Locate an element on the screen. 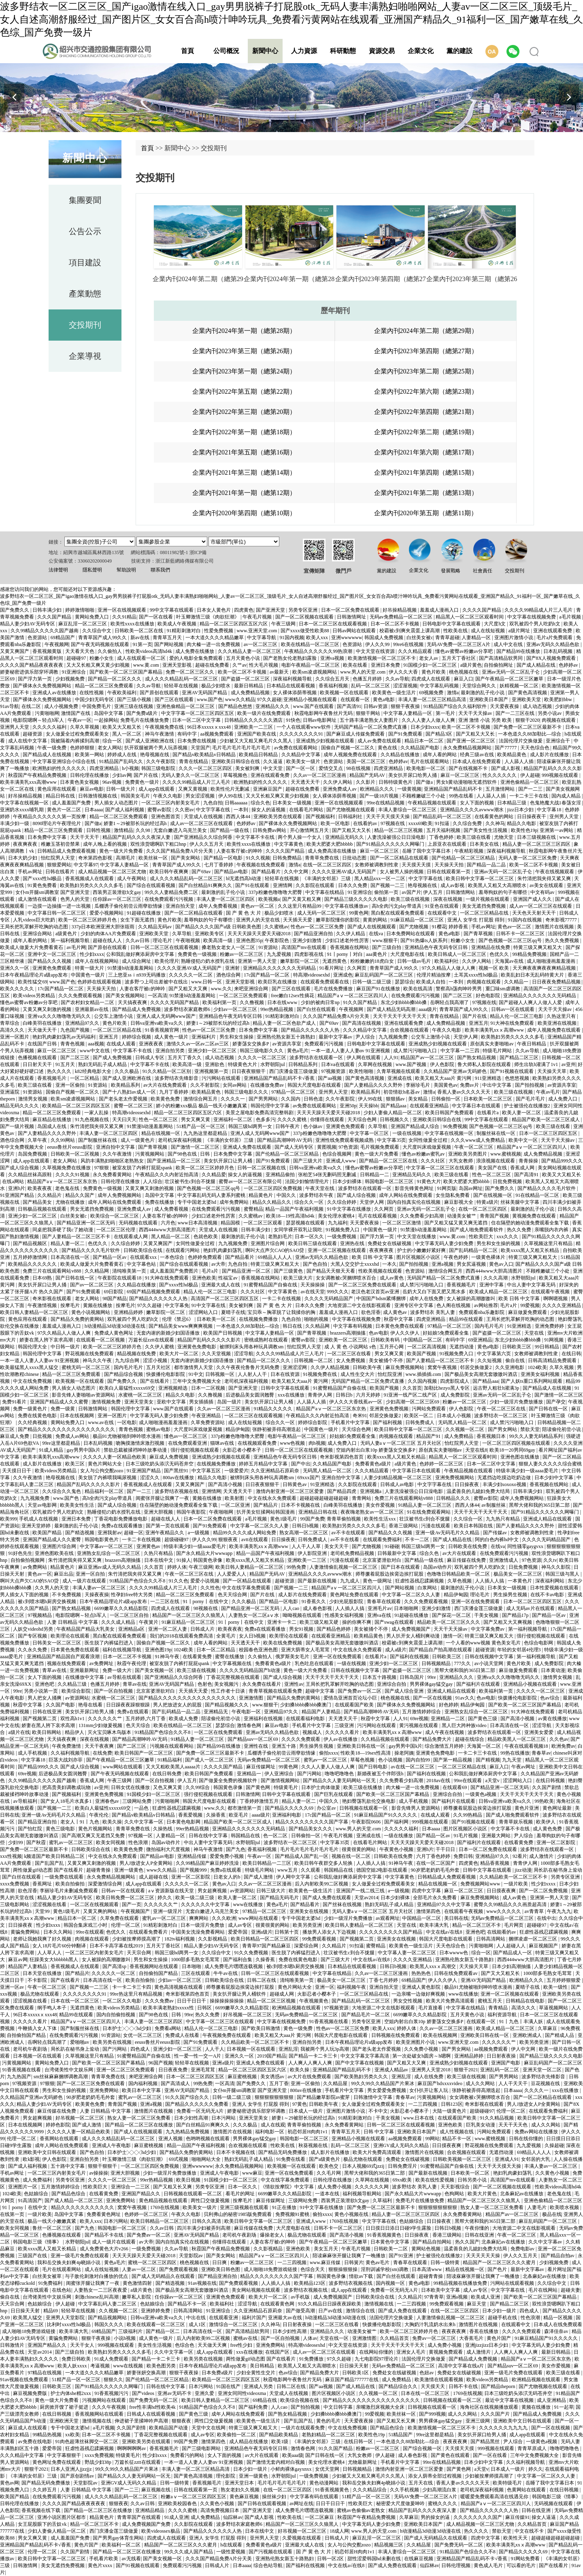 The image size is (583, 2576). 成年人网站在线免费观看 is located at coordinates (406, 1195).